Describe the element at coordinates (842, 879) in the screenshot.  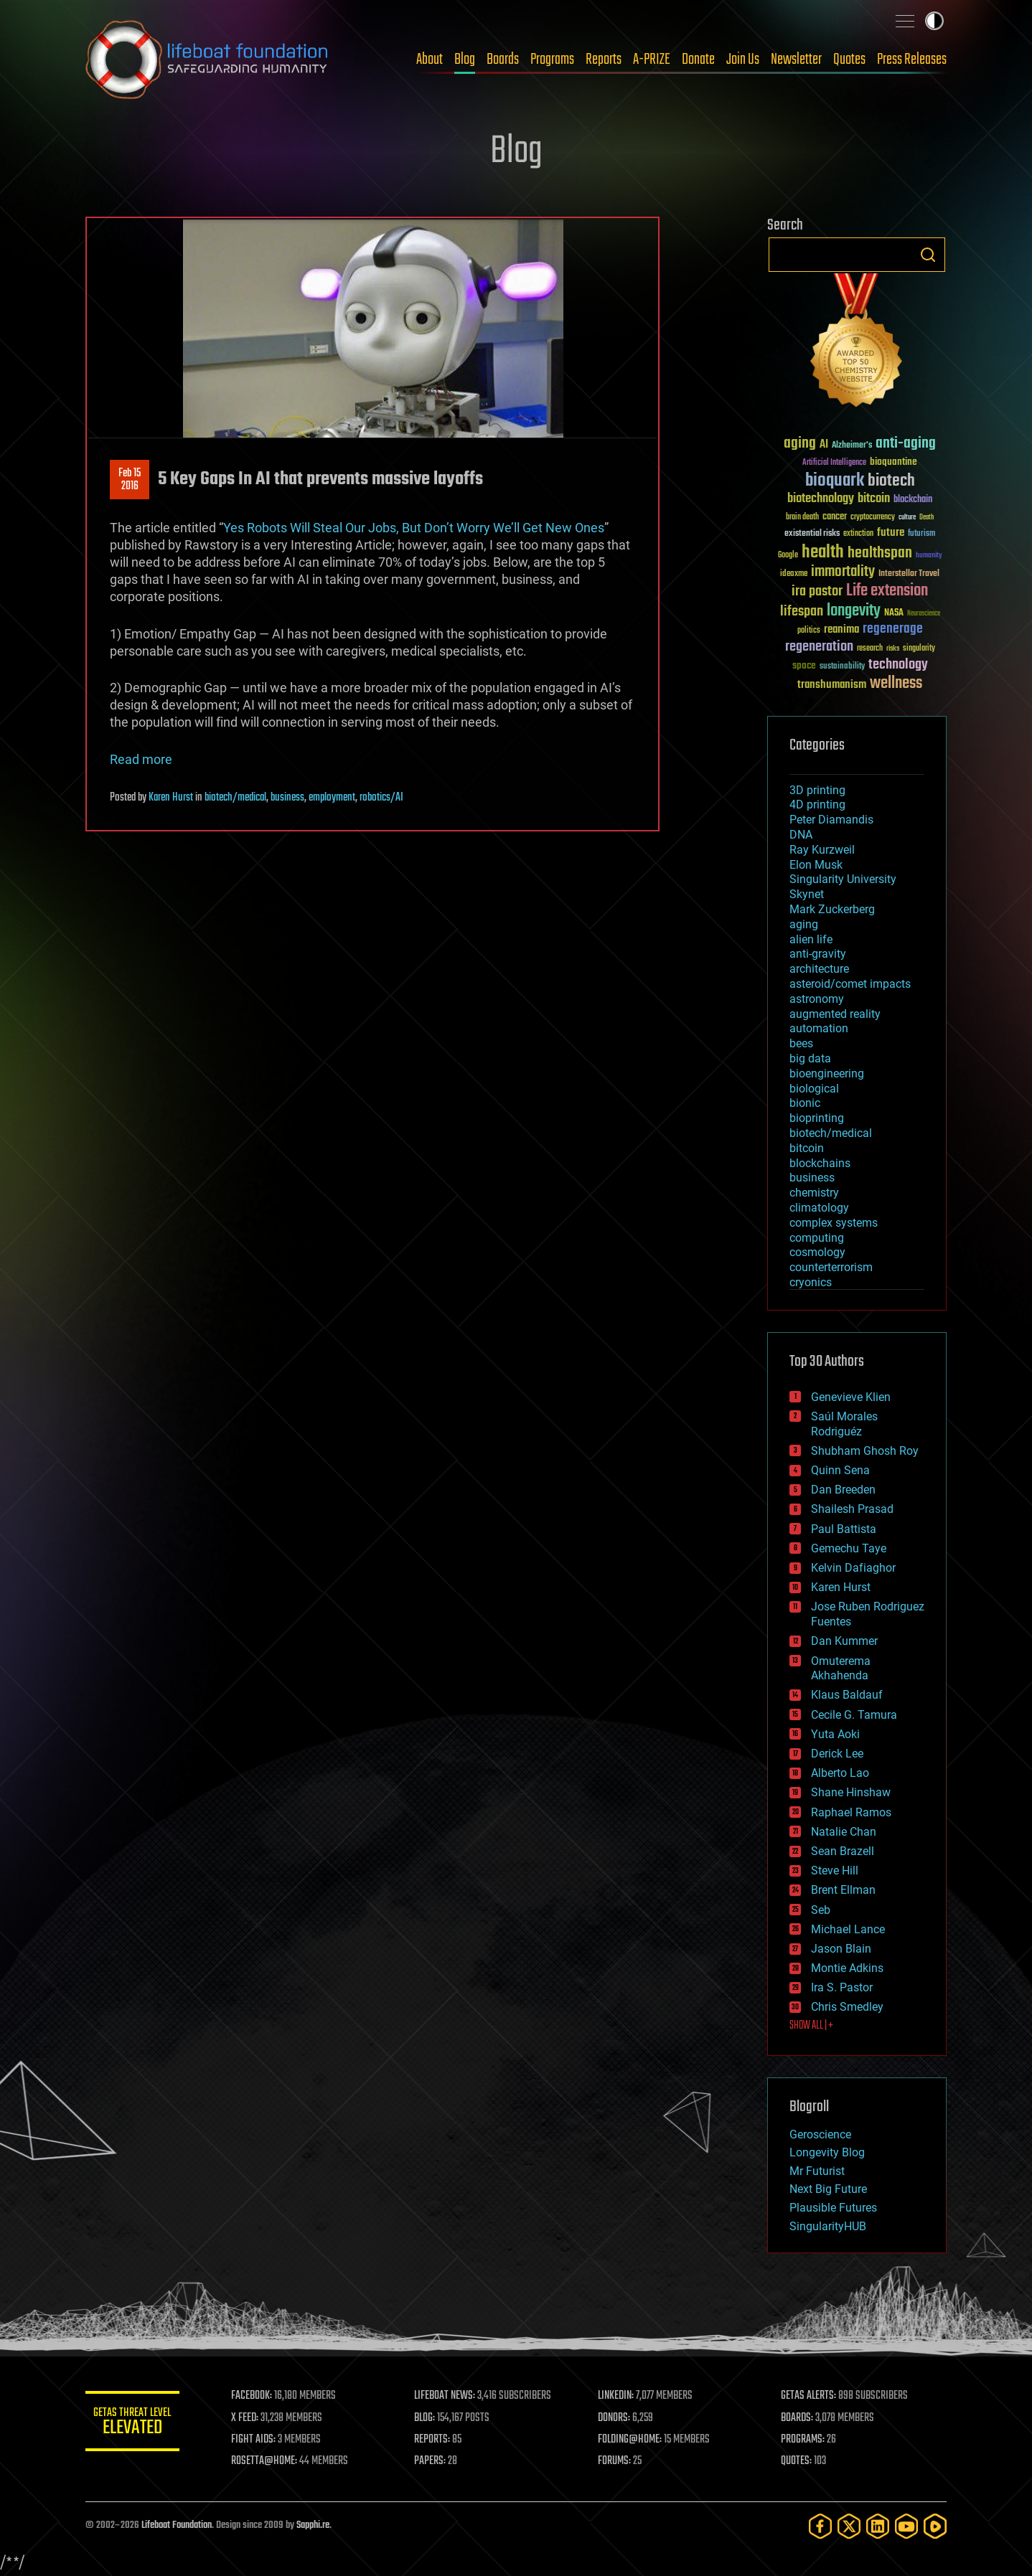
I see `Singularity University` at that location.